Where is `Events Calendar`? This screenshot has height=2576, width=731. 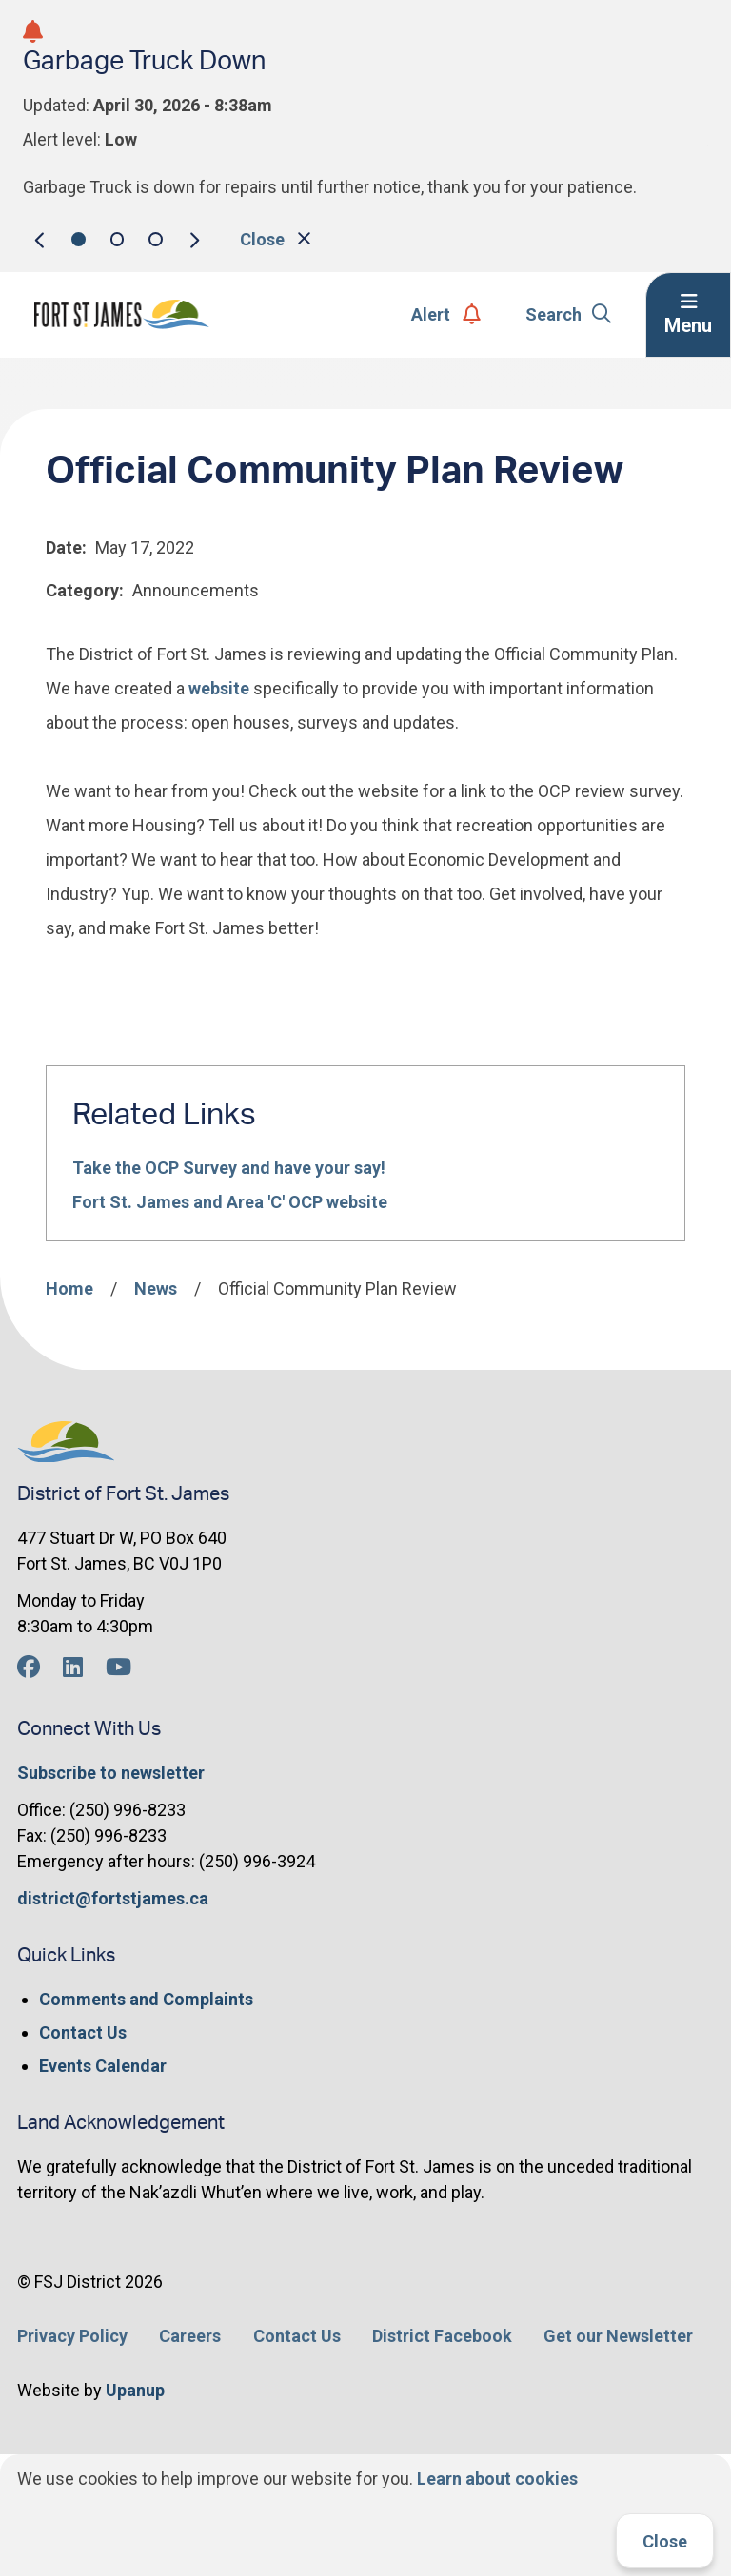
Events Calendar is located at coordinates (103, 2066).